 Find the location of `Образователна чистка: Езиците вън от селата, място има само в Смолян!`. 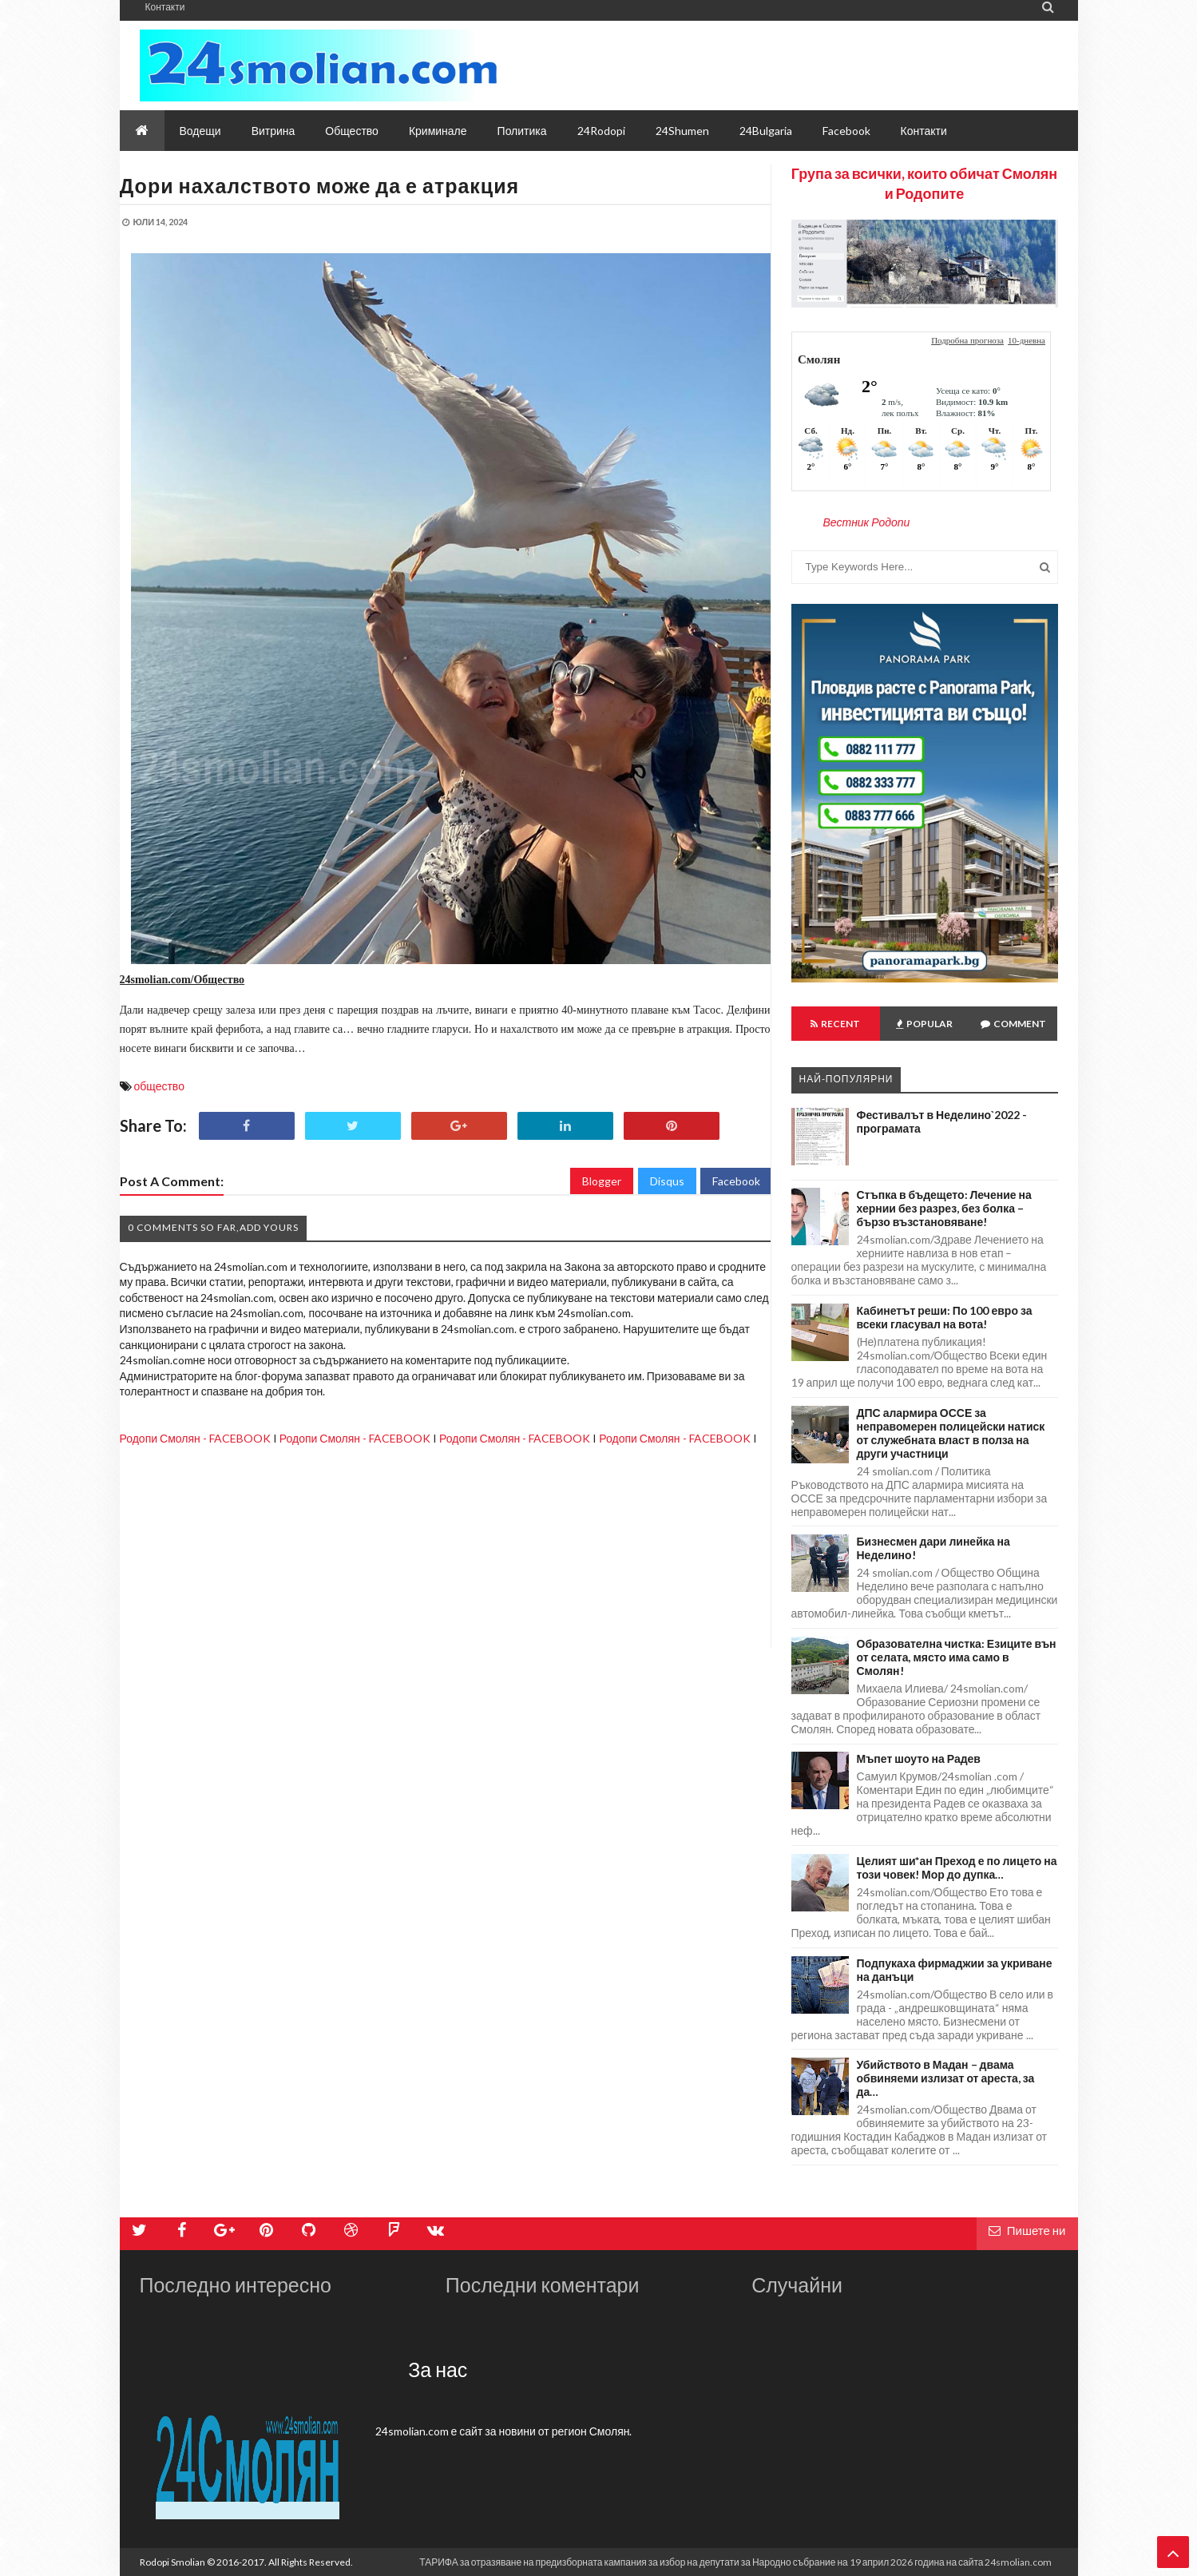

Образователна чистка: Езиците вън от селата, място има само в Смолян! is located at coordinates (956, 1657).